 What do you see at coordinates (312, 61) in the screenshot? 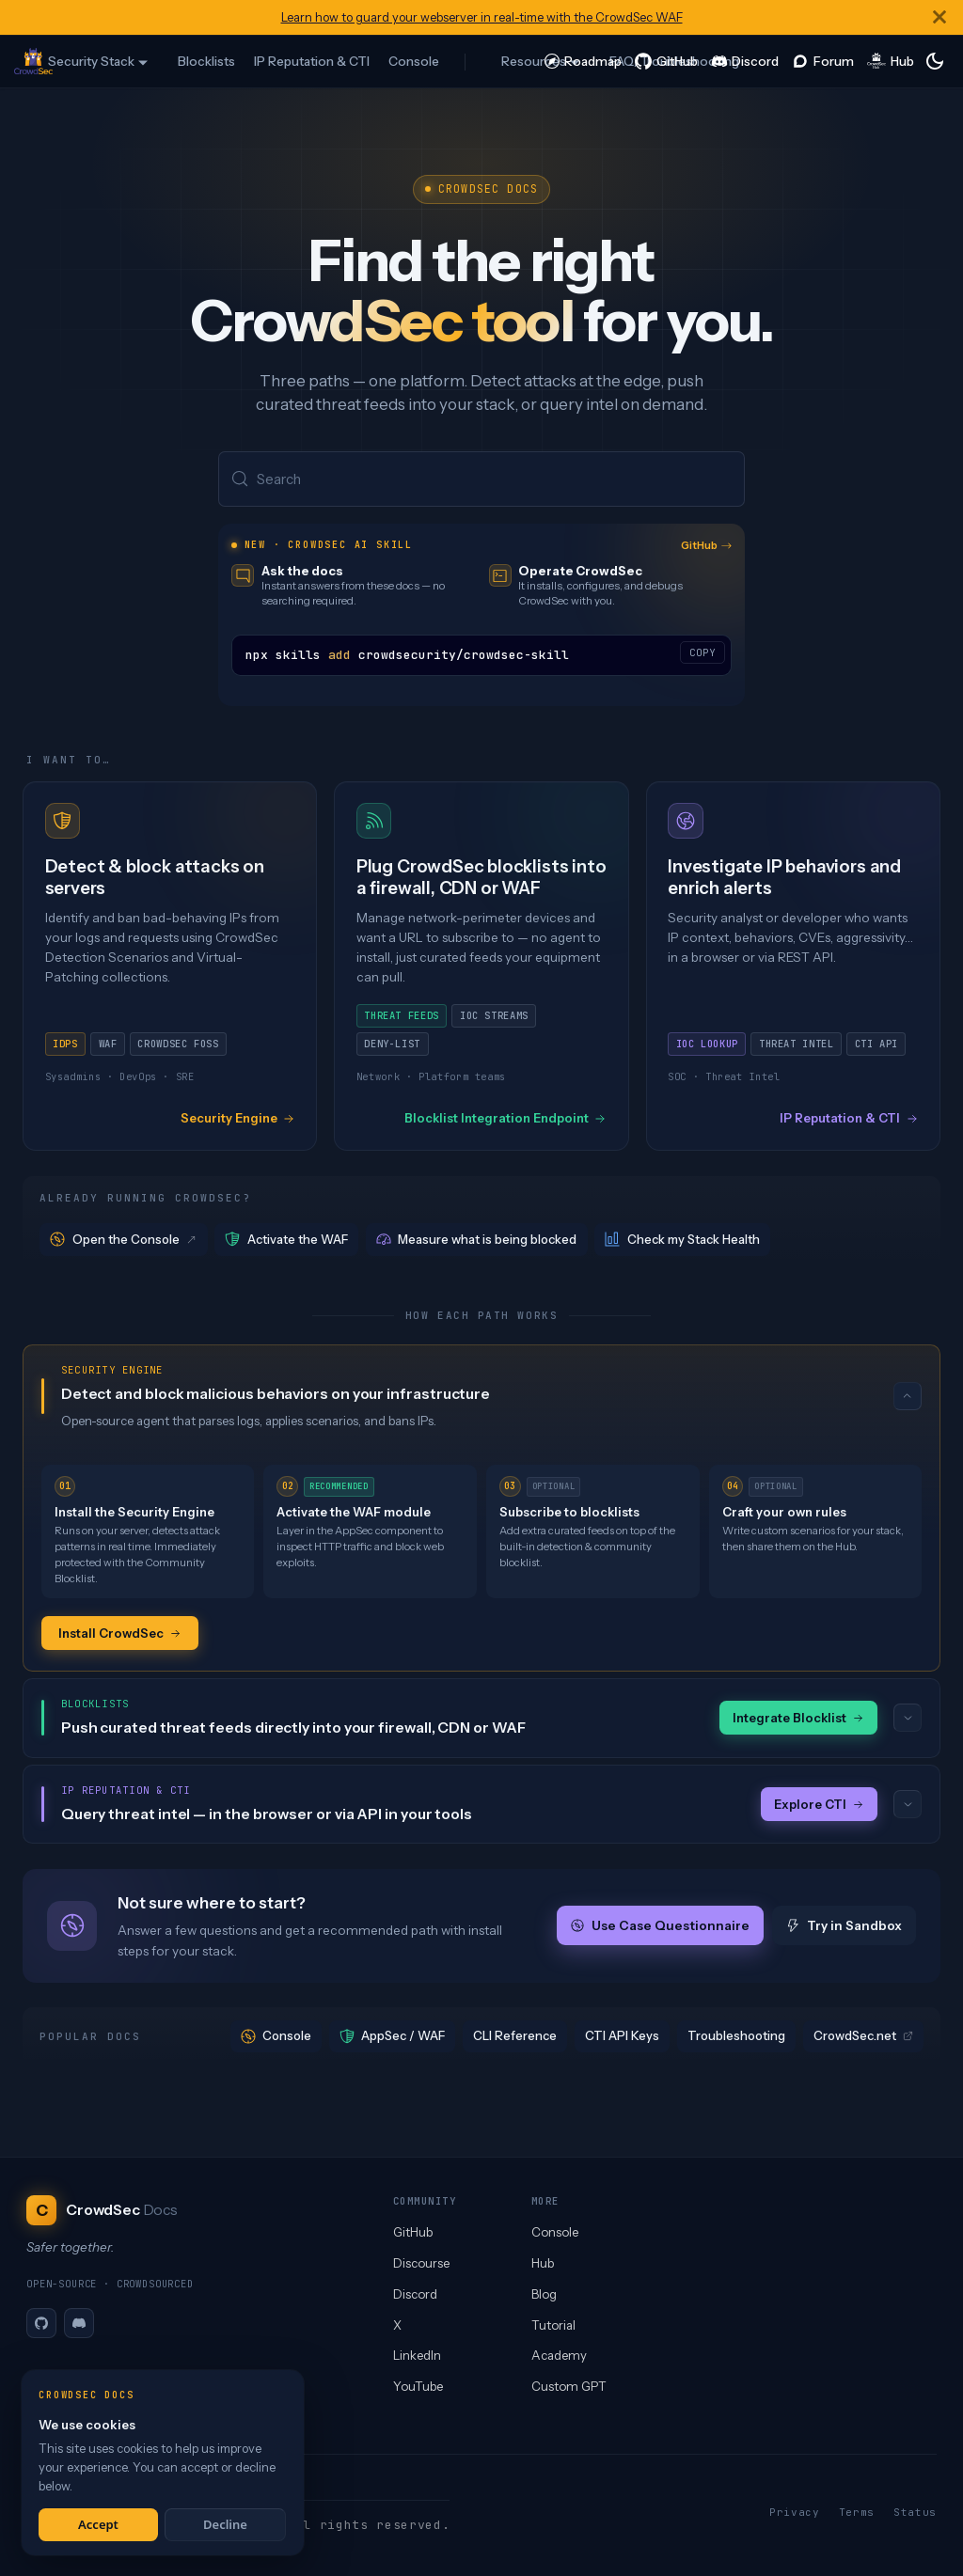
I see `IP Reputation & CTI` at bounding box center [312, 61].